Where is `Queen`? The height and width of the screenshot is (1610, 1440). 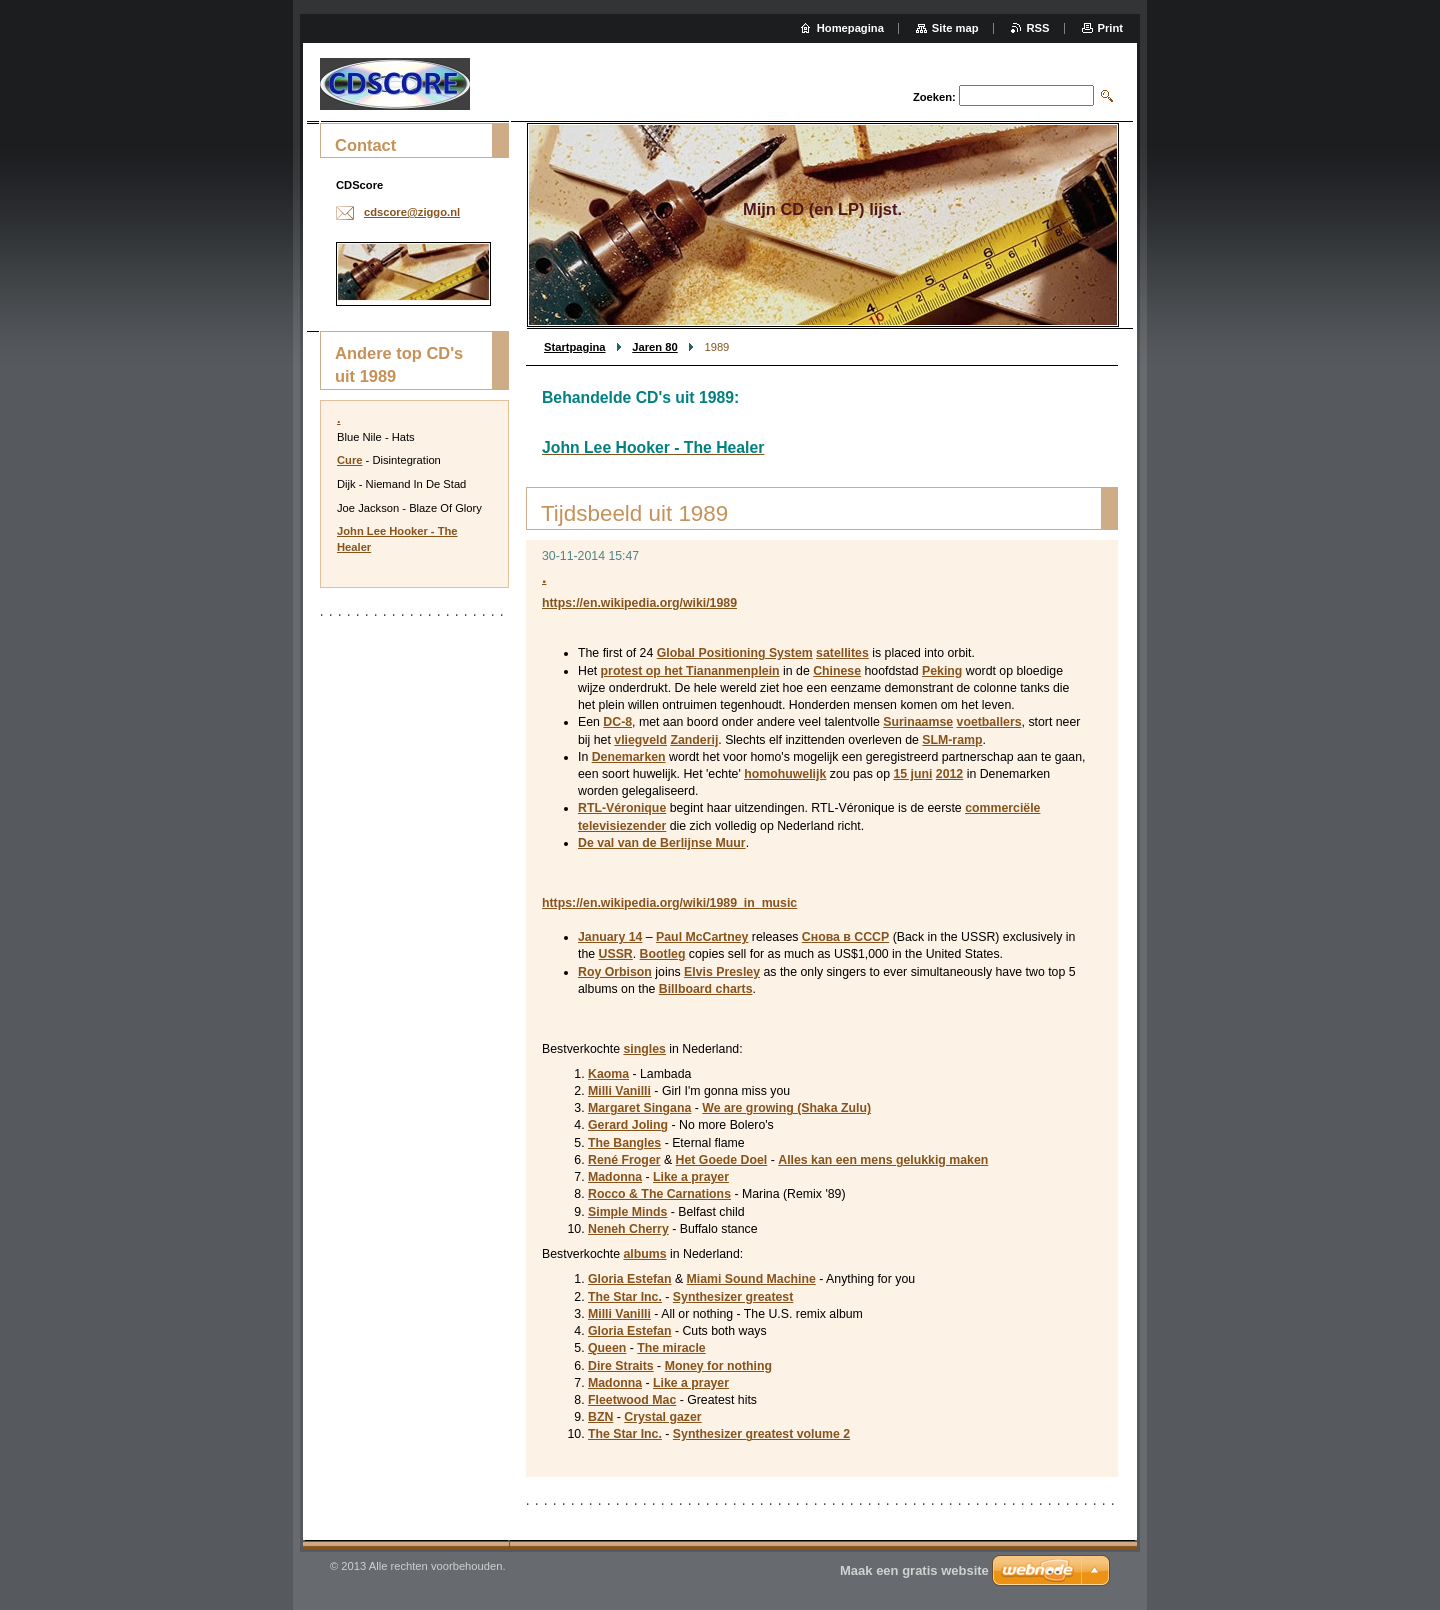 Queen is located at coordinates (607, 1348).